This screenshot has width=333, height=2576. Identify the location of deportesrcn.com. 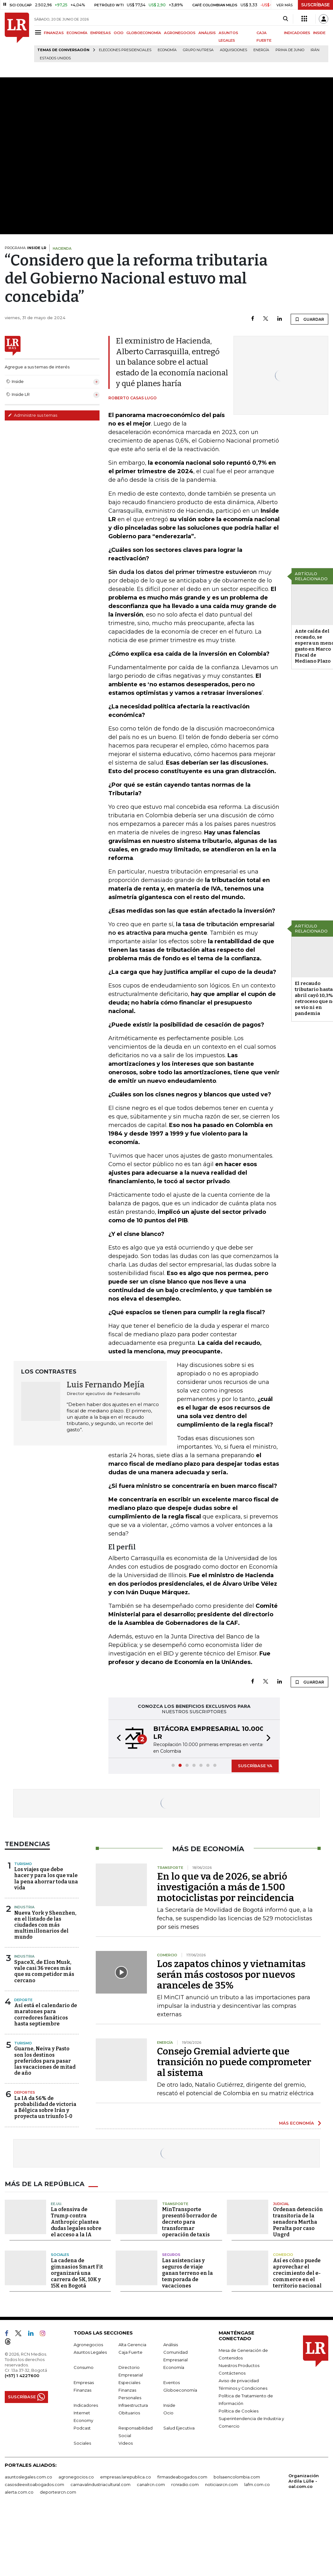
(58, 2492).